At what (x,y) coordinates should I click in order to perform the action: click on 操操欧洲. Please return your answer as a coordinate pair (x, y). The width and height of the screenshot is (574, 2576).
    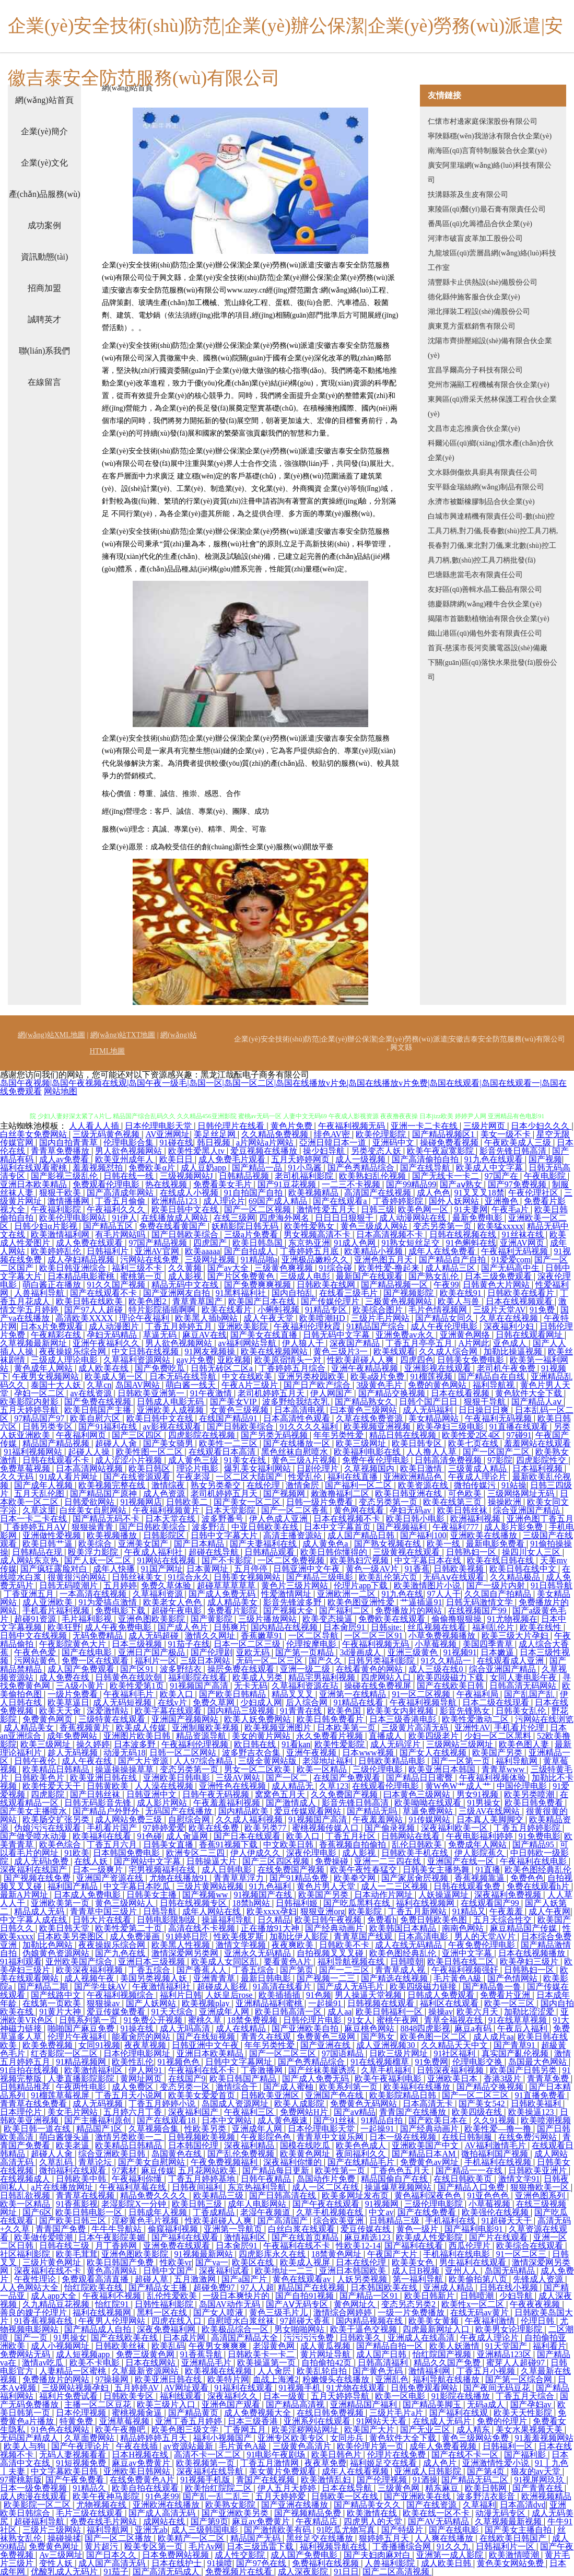
    Looking at the image, I should click on (505, 1501).